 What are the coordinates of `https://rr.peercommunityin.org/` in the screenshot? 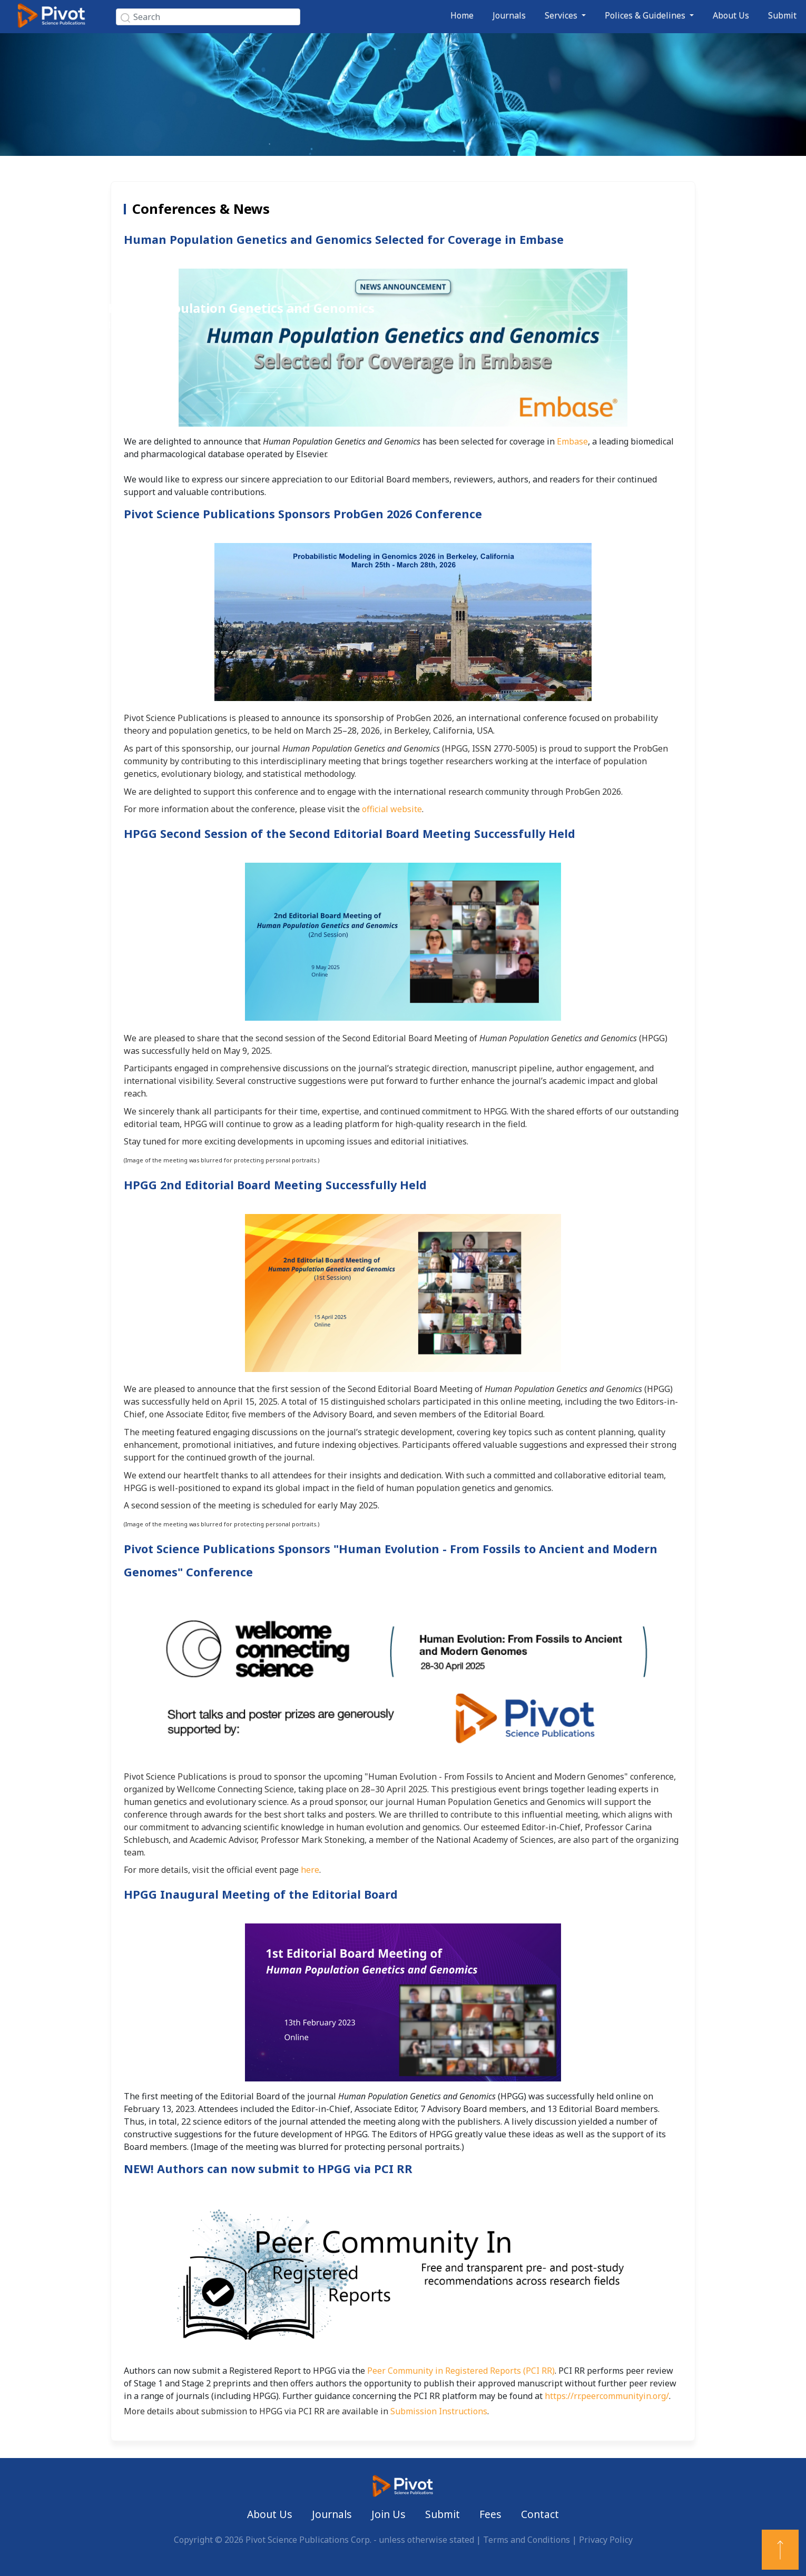 It's located at (607, 2396).